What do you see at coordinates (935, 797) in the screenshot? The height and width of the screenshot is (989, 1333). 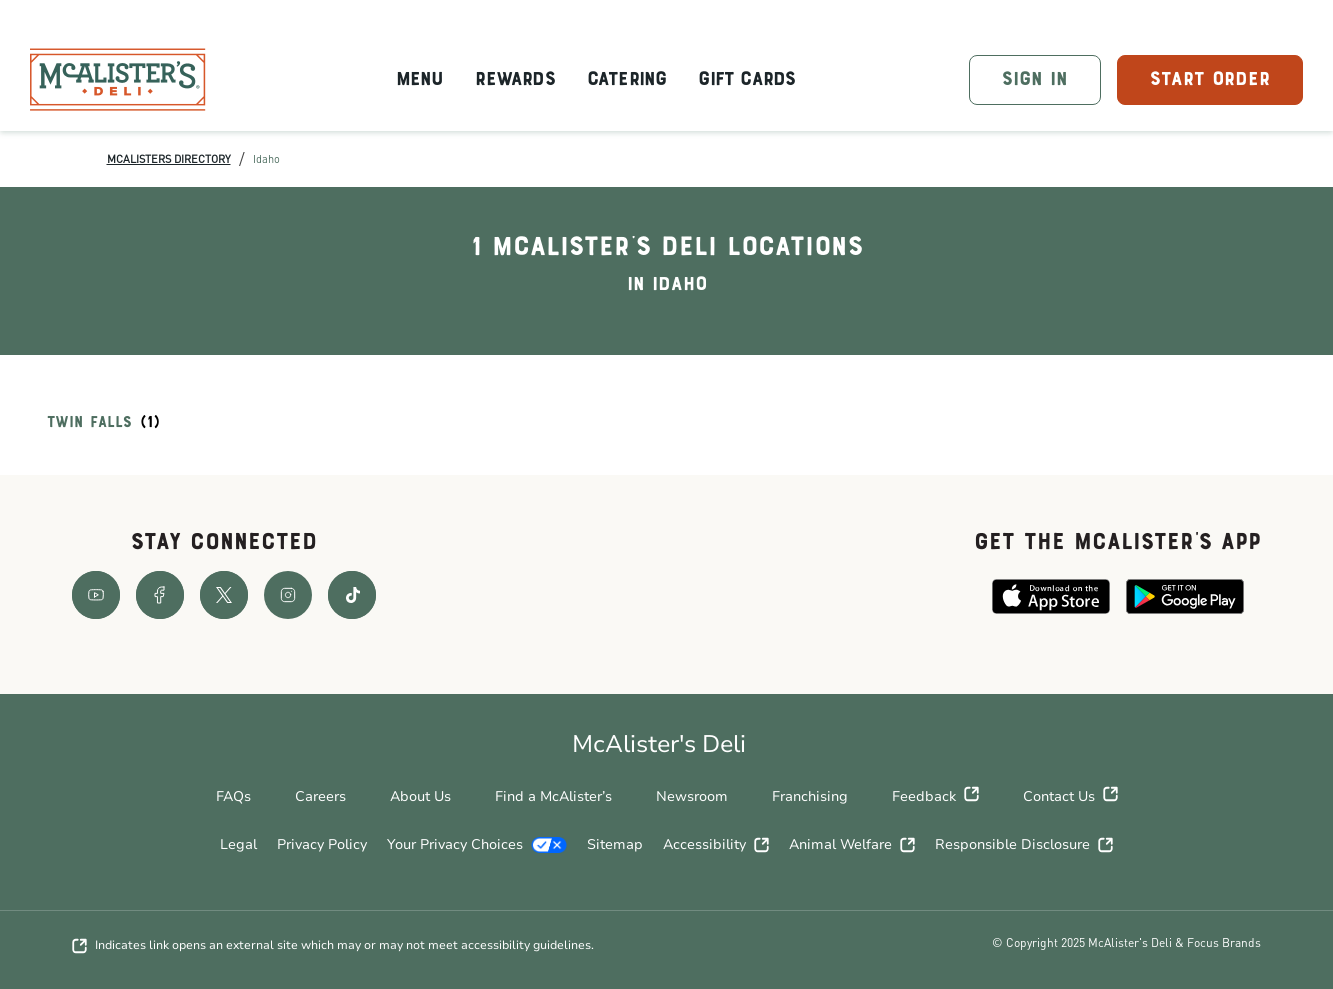 I see `Feedback` at bounding box center [935, 797].